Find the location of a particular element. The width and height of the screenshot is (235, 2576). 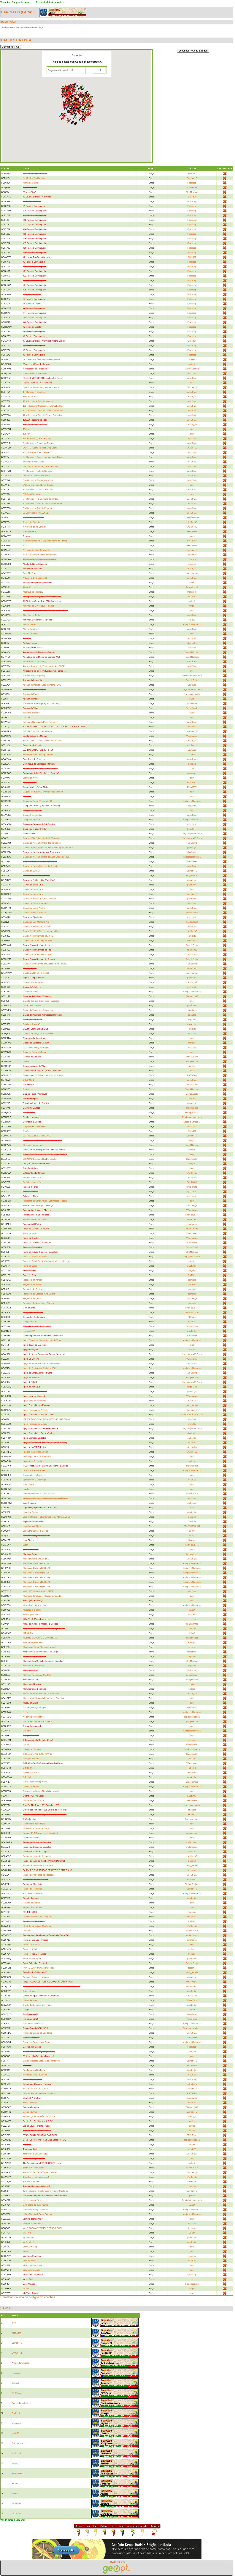

Jasmer Virtual Challenge is located at coordinates (34, 1480).